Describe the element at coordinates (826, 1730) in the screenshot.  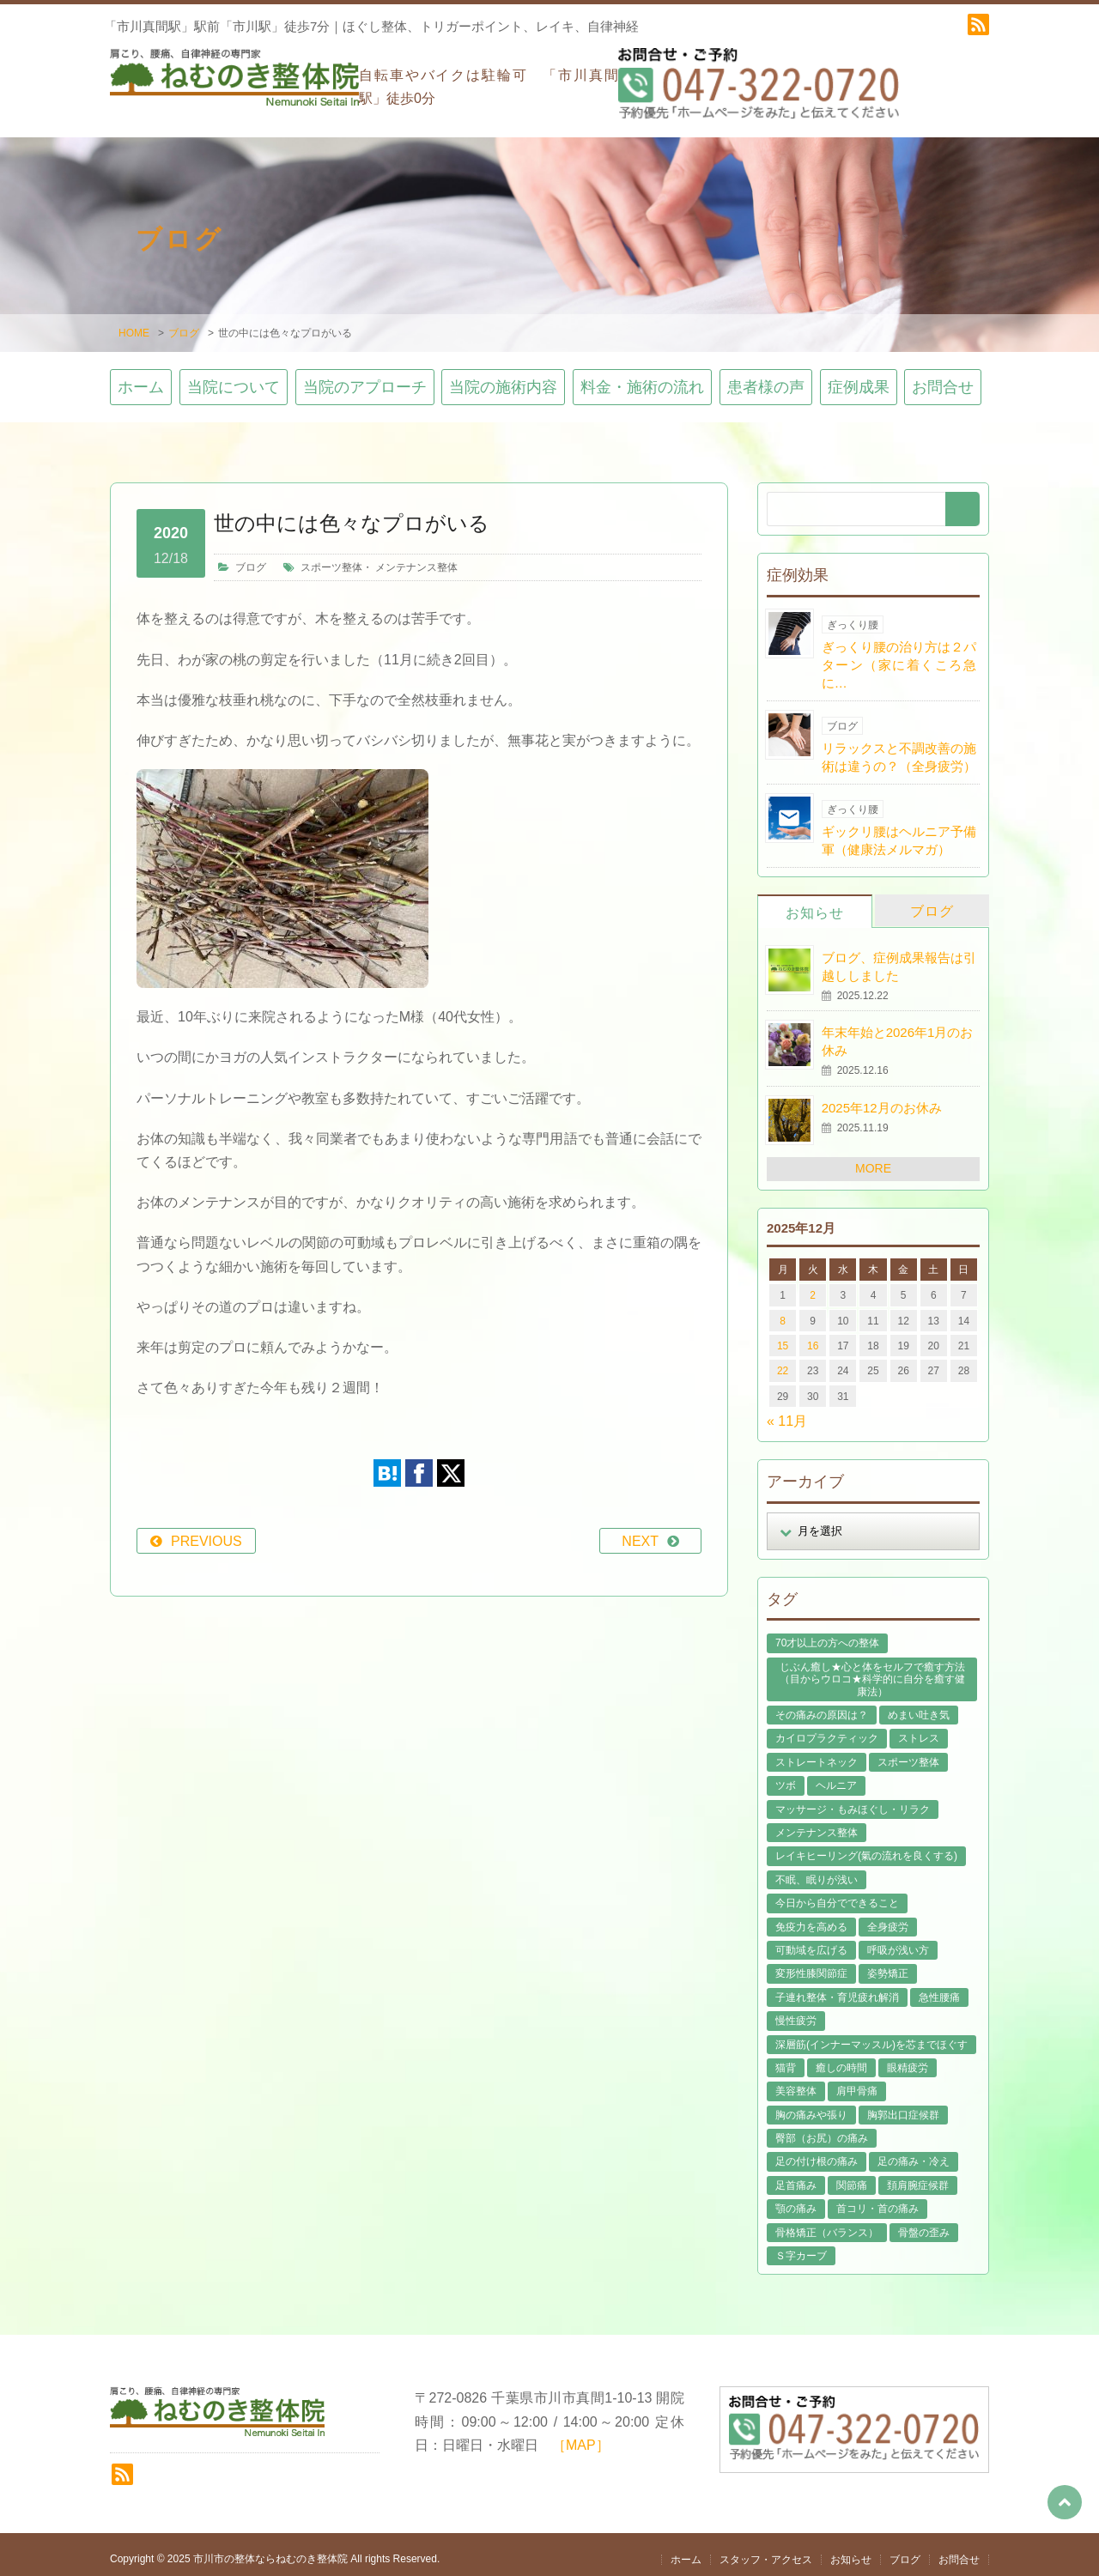
I see `カイロプラクティック [カイロプラクティック (23個の項目)]` at that location.